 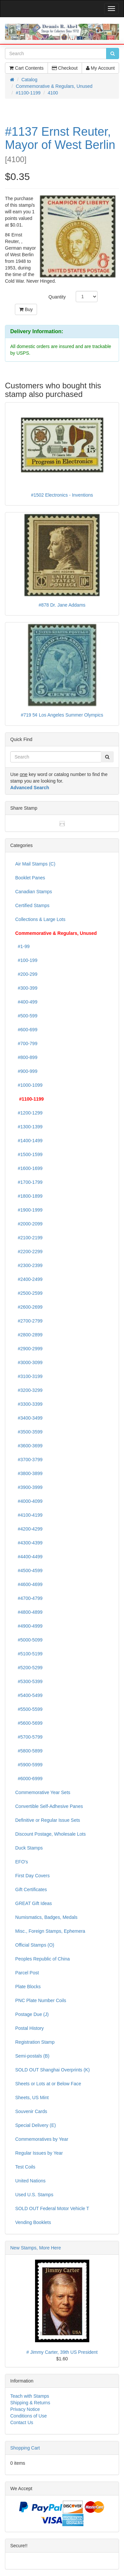 I want to click on Collections & Large Lots, so click(x=40, y=919).